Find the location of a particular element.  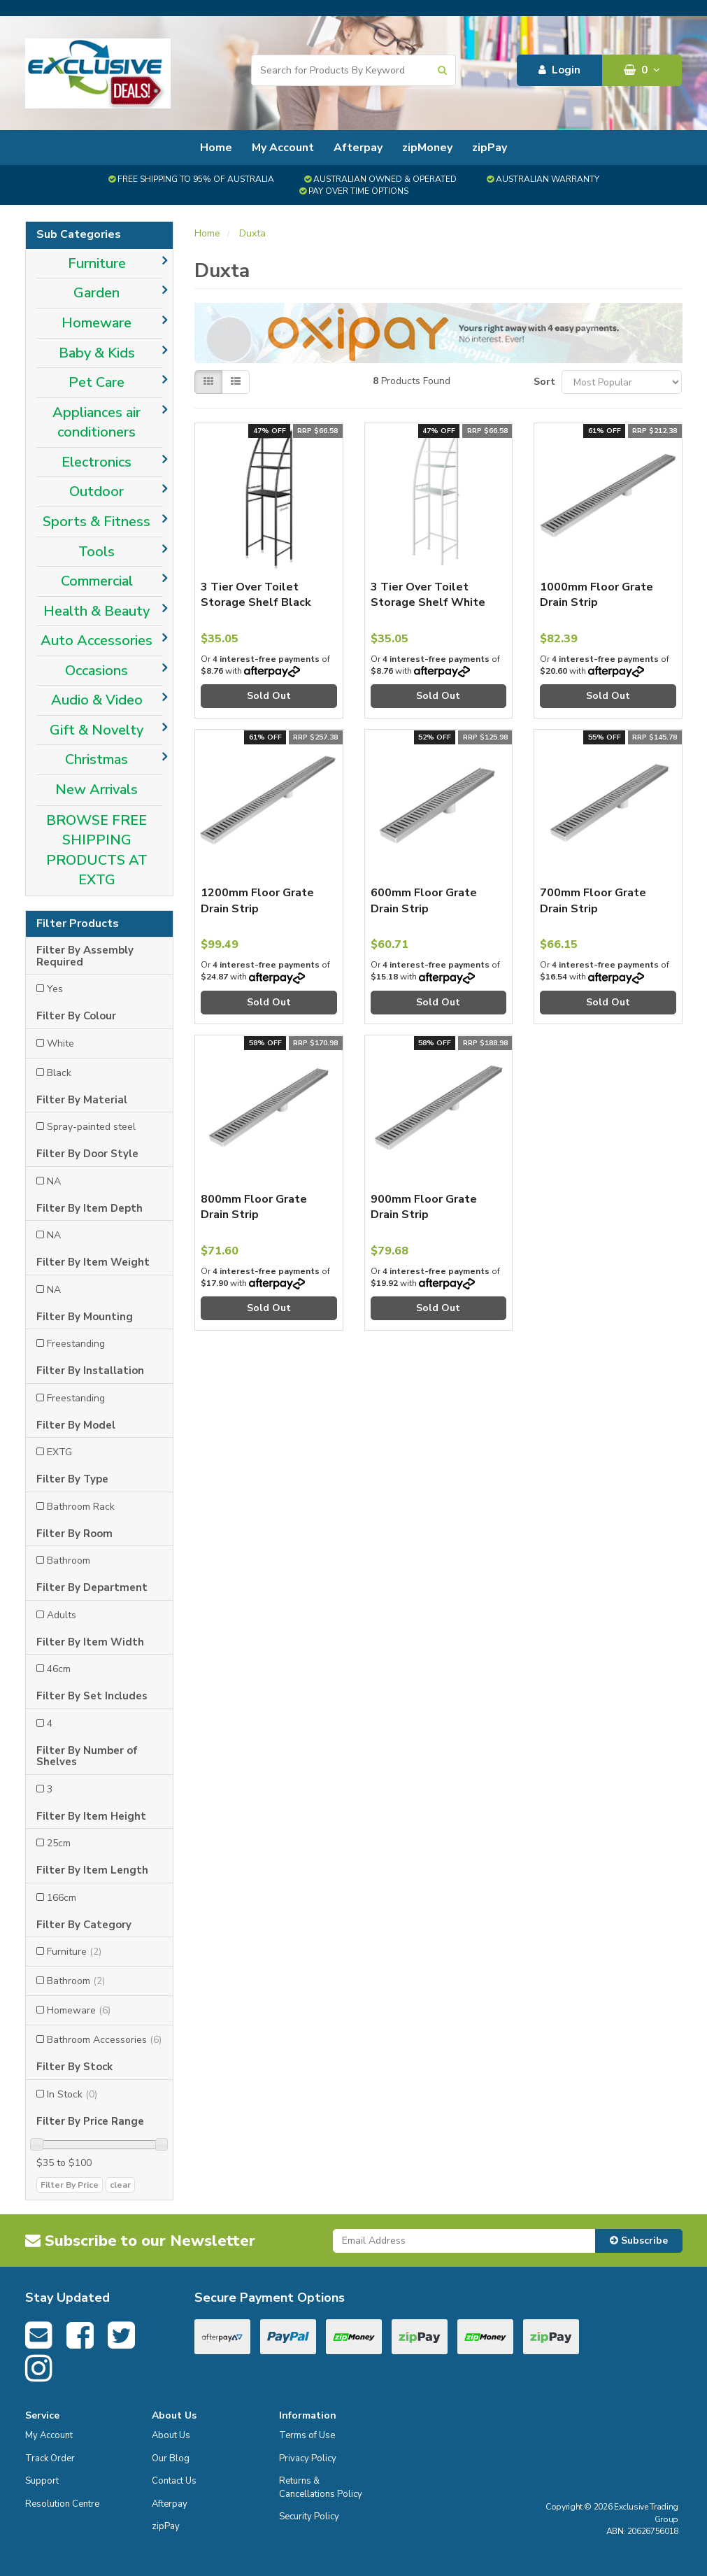

Spray-painted steel is located at coordinates (91, 1126).